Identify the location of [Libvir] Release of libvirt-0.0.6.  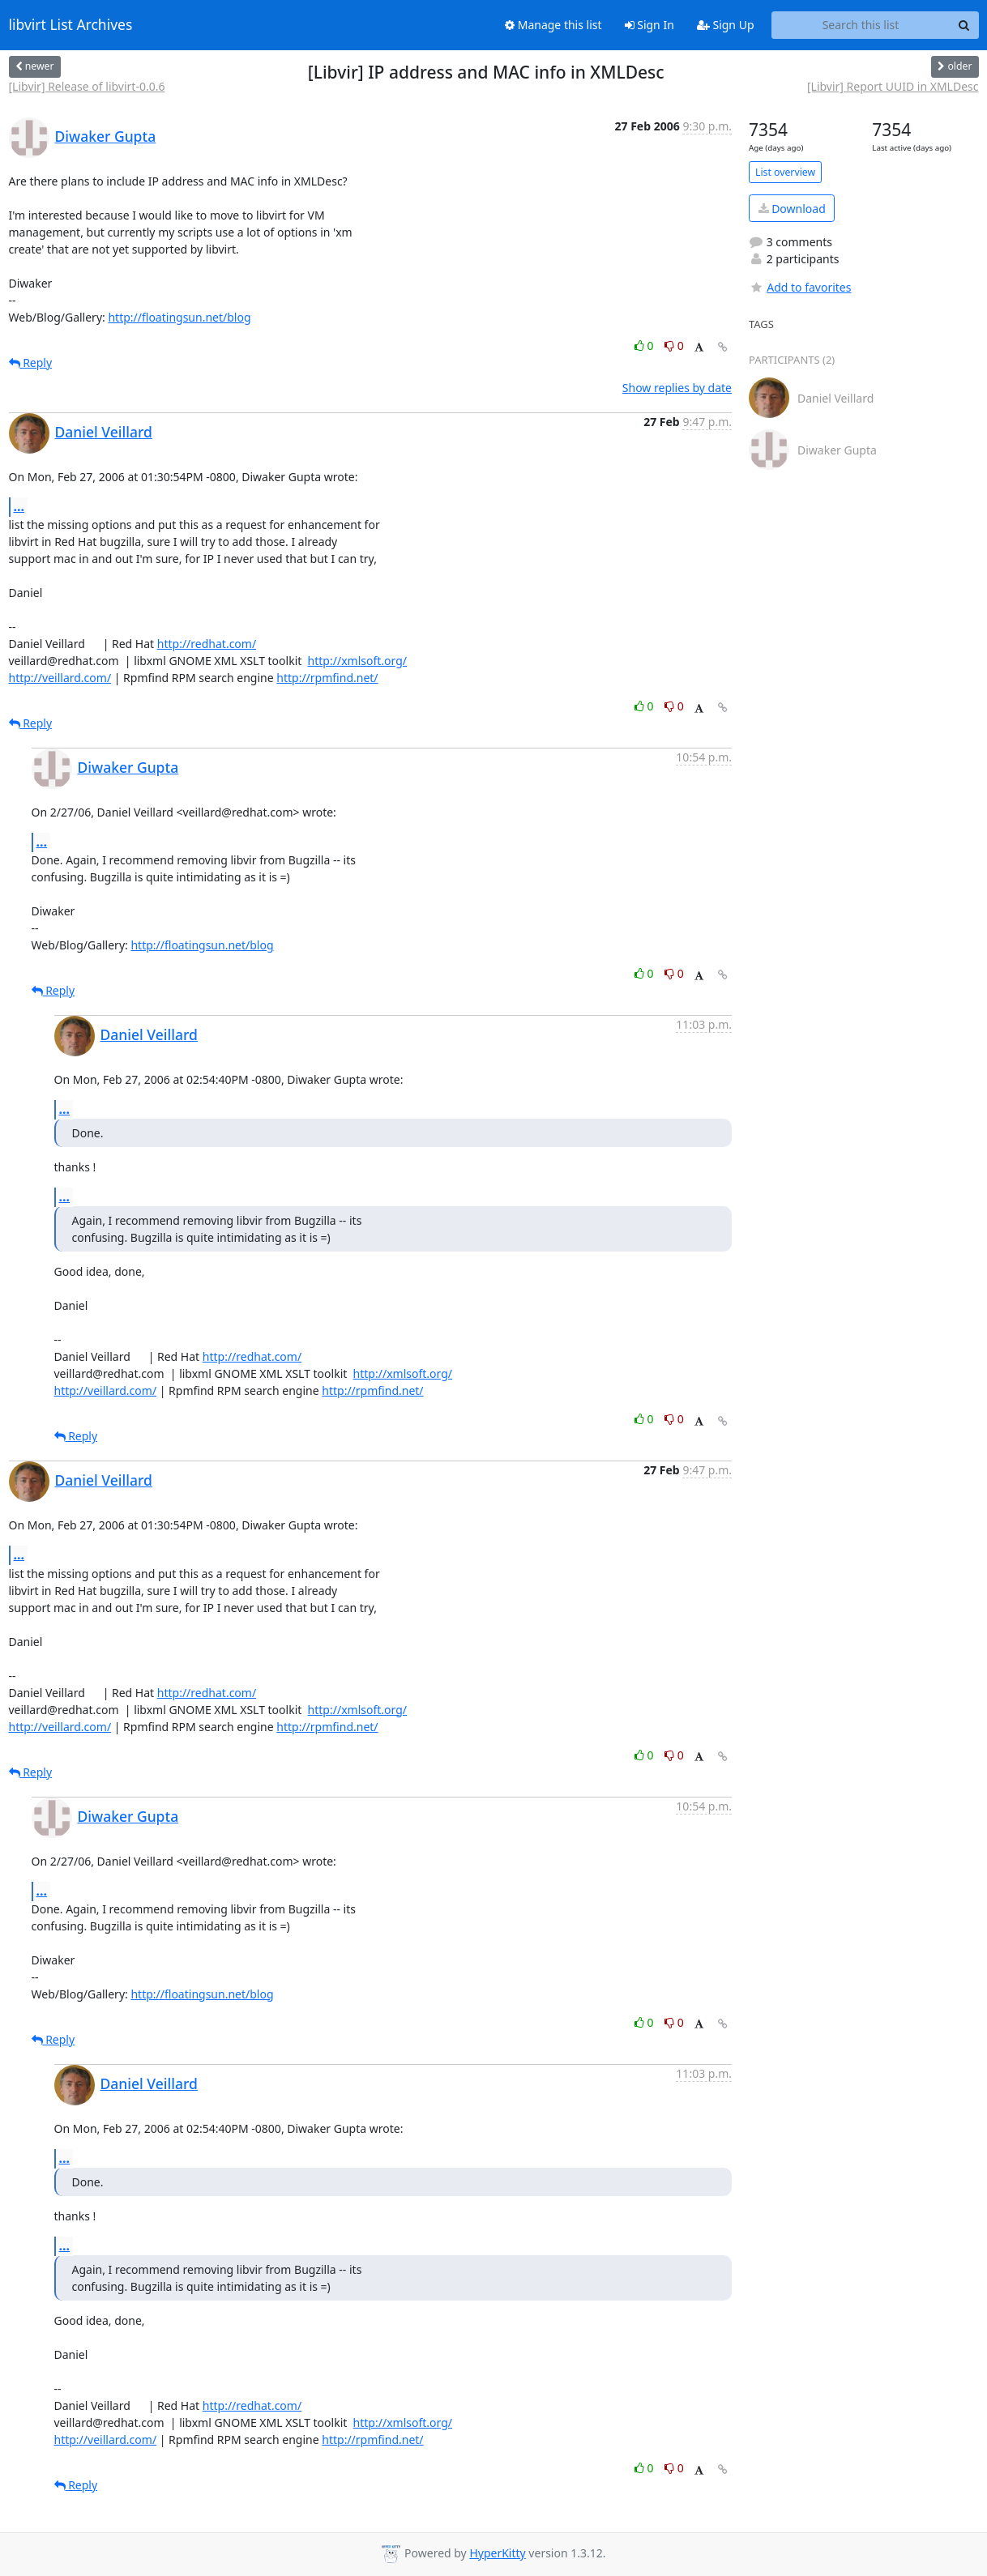
(87, 86).